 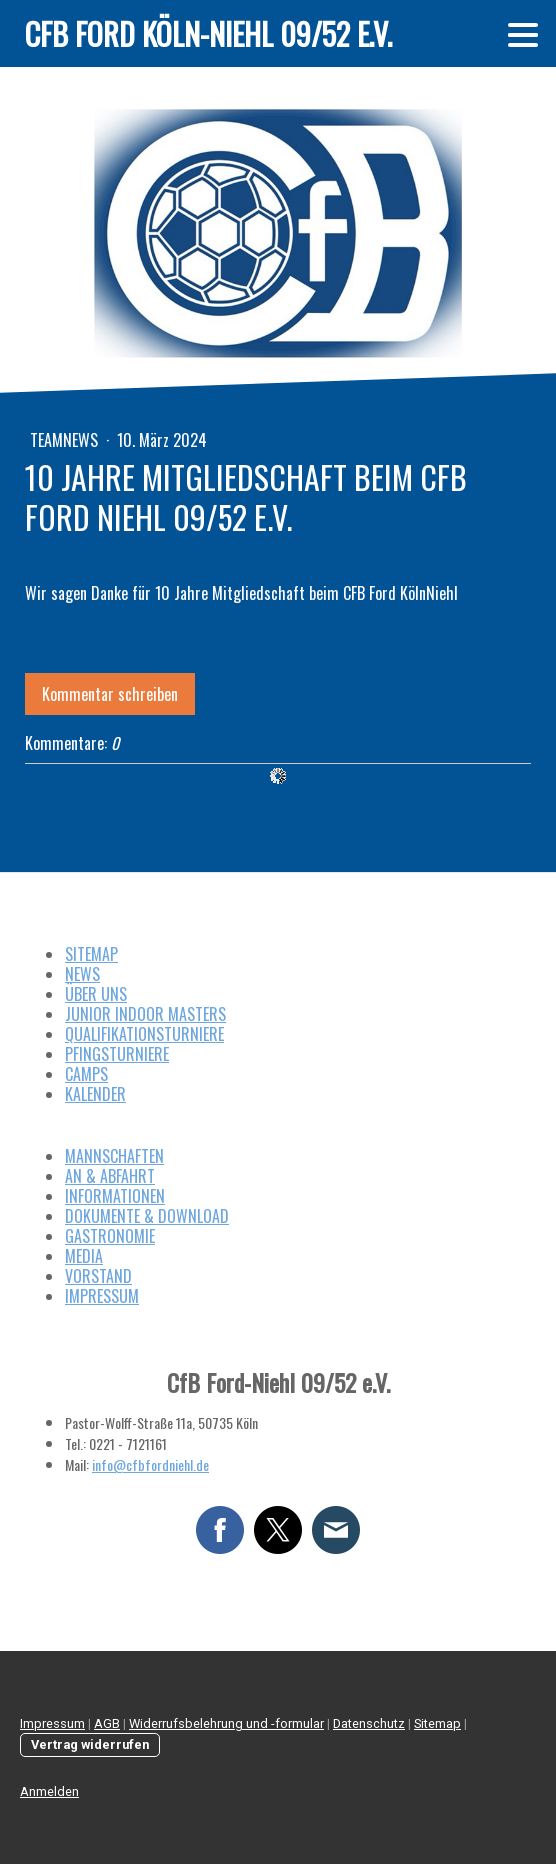 What do you see at coordinates (110, 694) in the screenshot?
I see `Kommentar schreiben` at bounding box center [110, 694].